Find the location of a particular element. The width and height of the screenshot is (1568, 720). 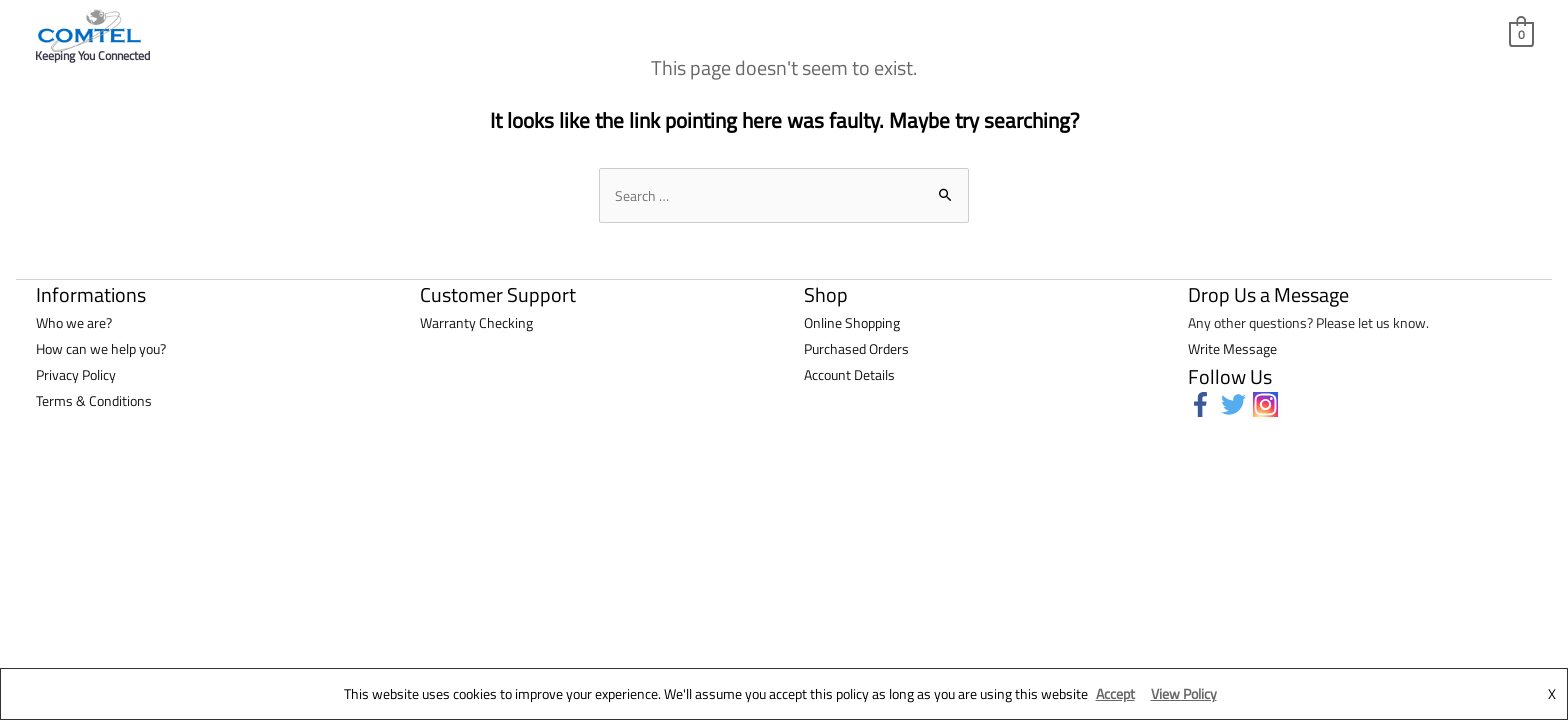

Terms & Conditions is located at coordinates (94, 400).